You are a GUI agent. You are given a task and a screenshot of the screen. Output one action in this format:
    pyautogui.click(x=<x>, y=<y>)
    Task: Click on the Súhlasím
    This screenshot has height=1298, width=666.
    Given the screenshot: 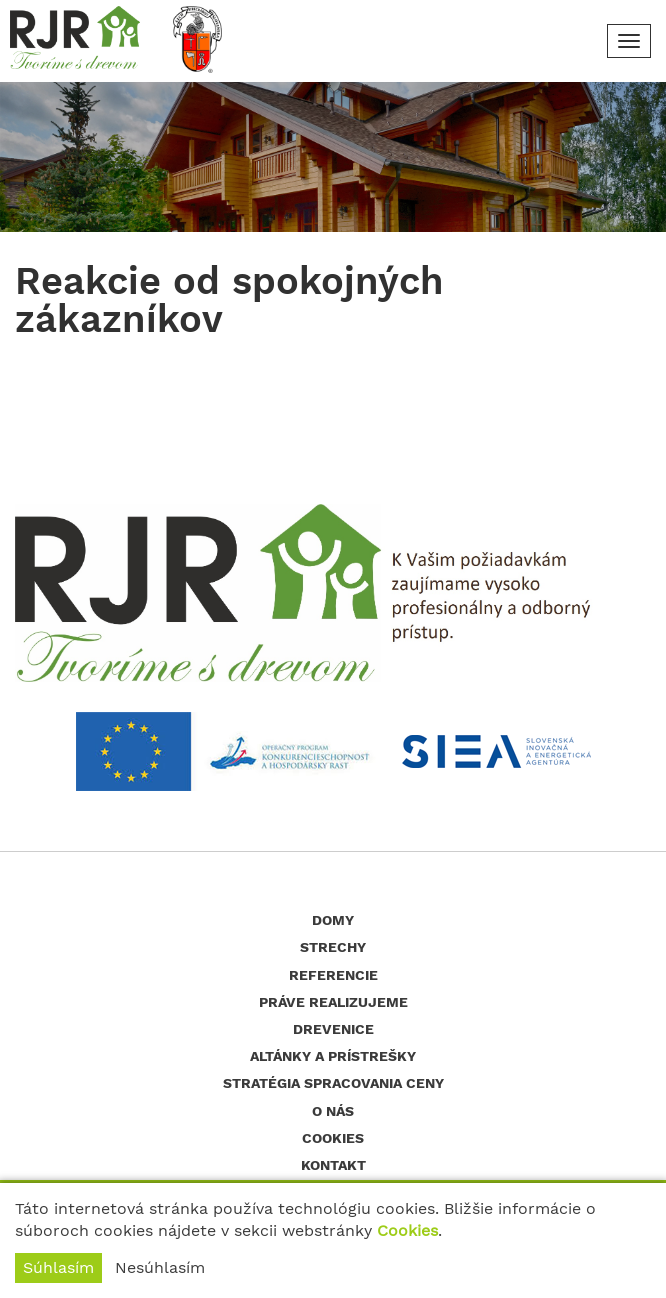 What is the action you would take?
    pyautogui.click(x=58, y=1267)
    